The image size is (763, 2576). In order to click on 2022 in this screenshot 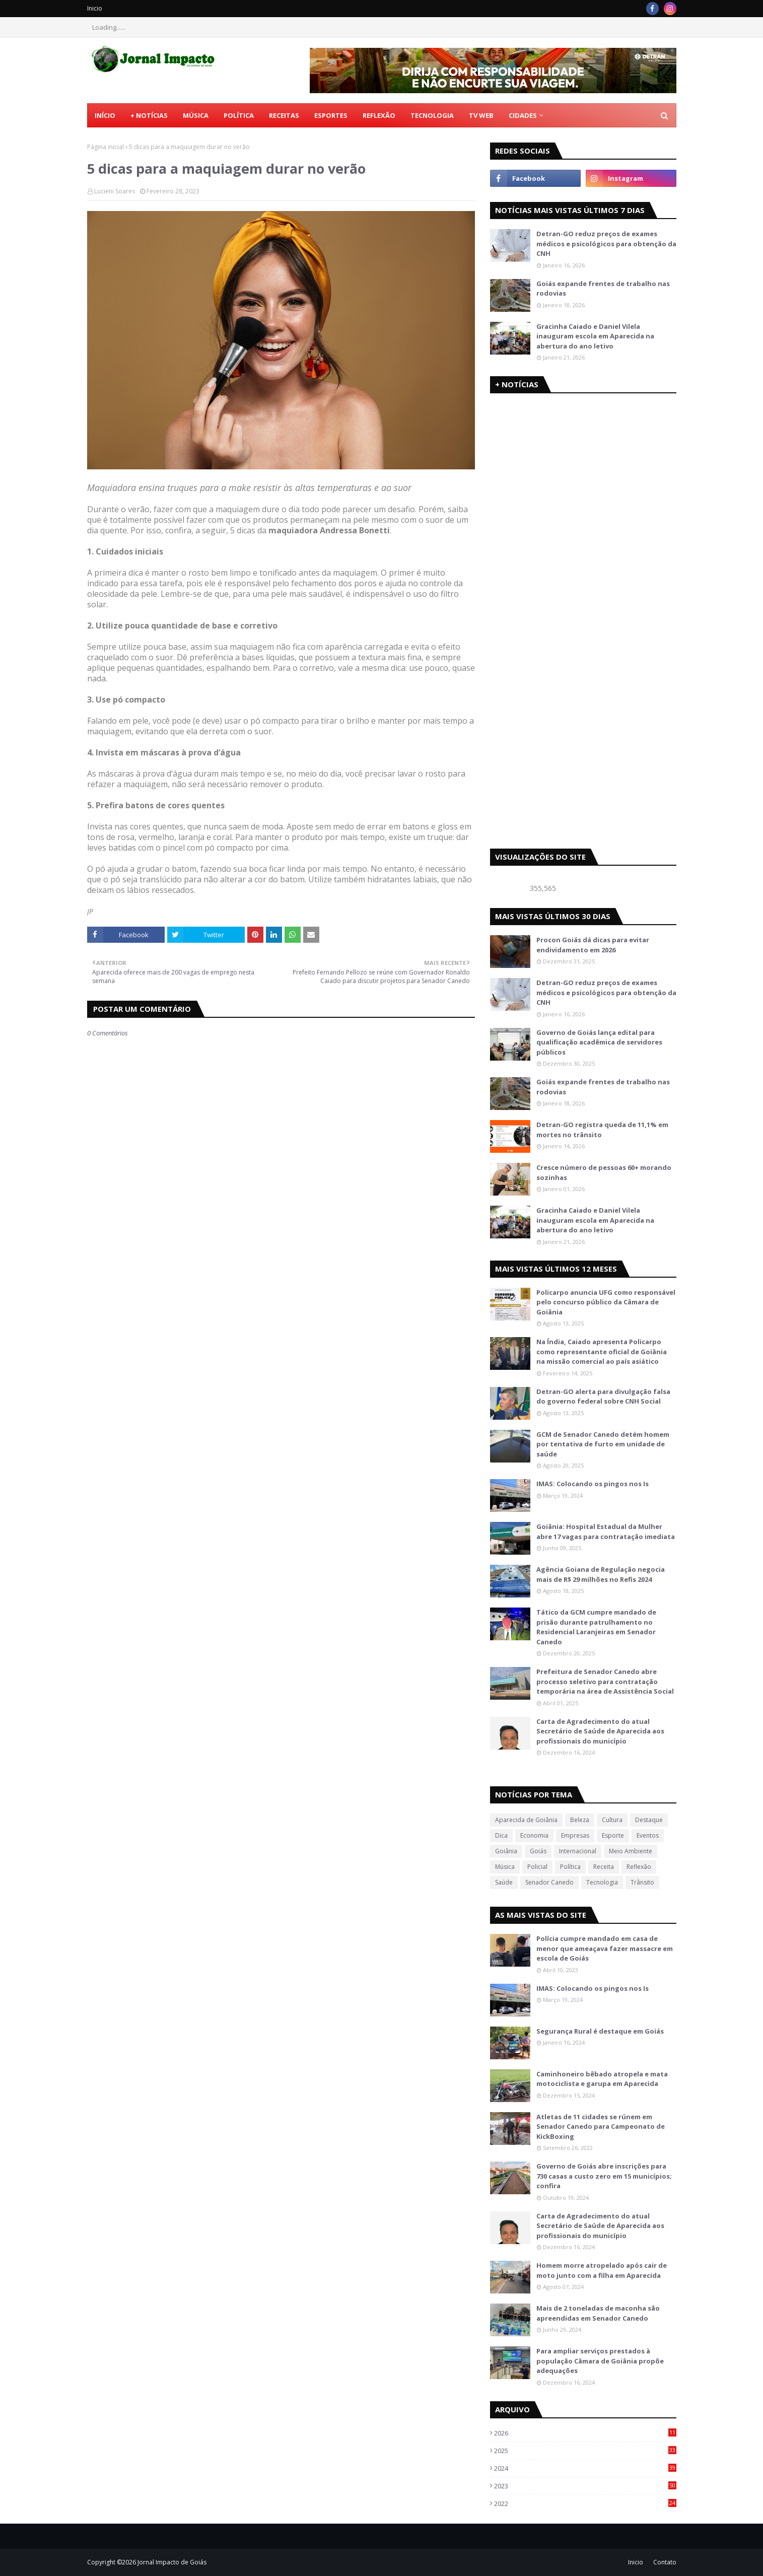, I will do `click(585, 2503)`.